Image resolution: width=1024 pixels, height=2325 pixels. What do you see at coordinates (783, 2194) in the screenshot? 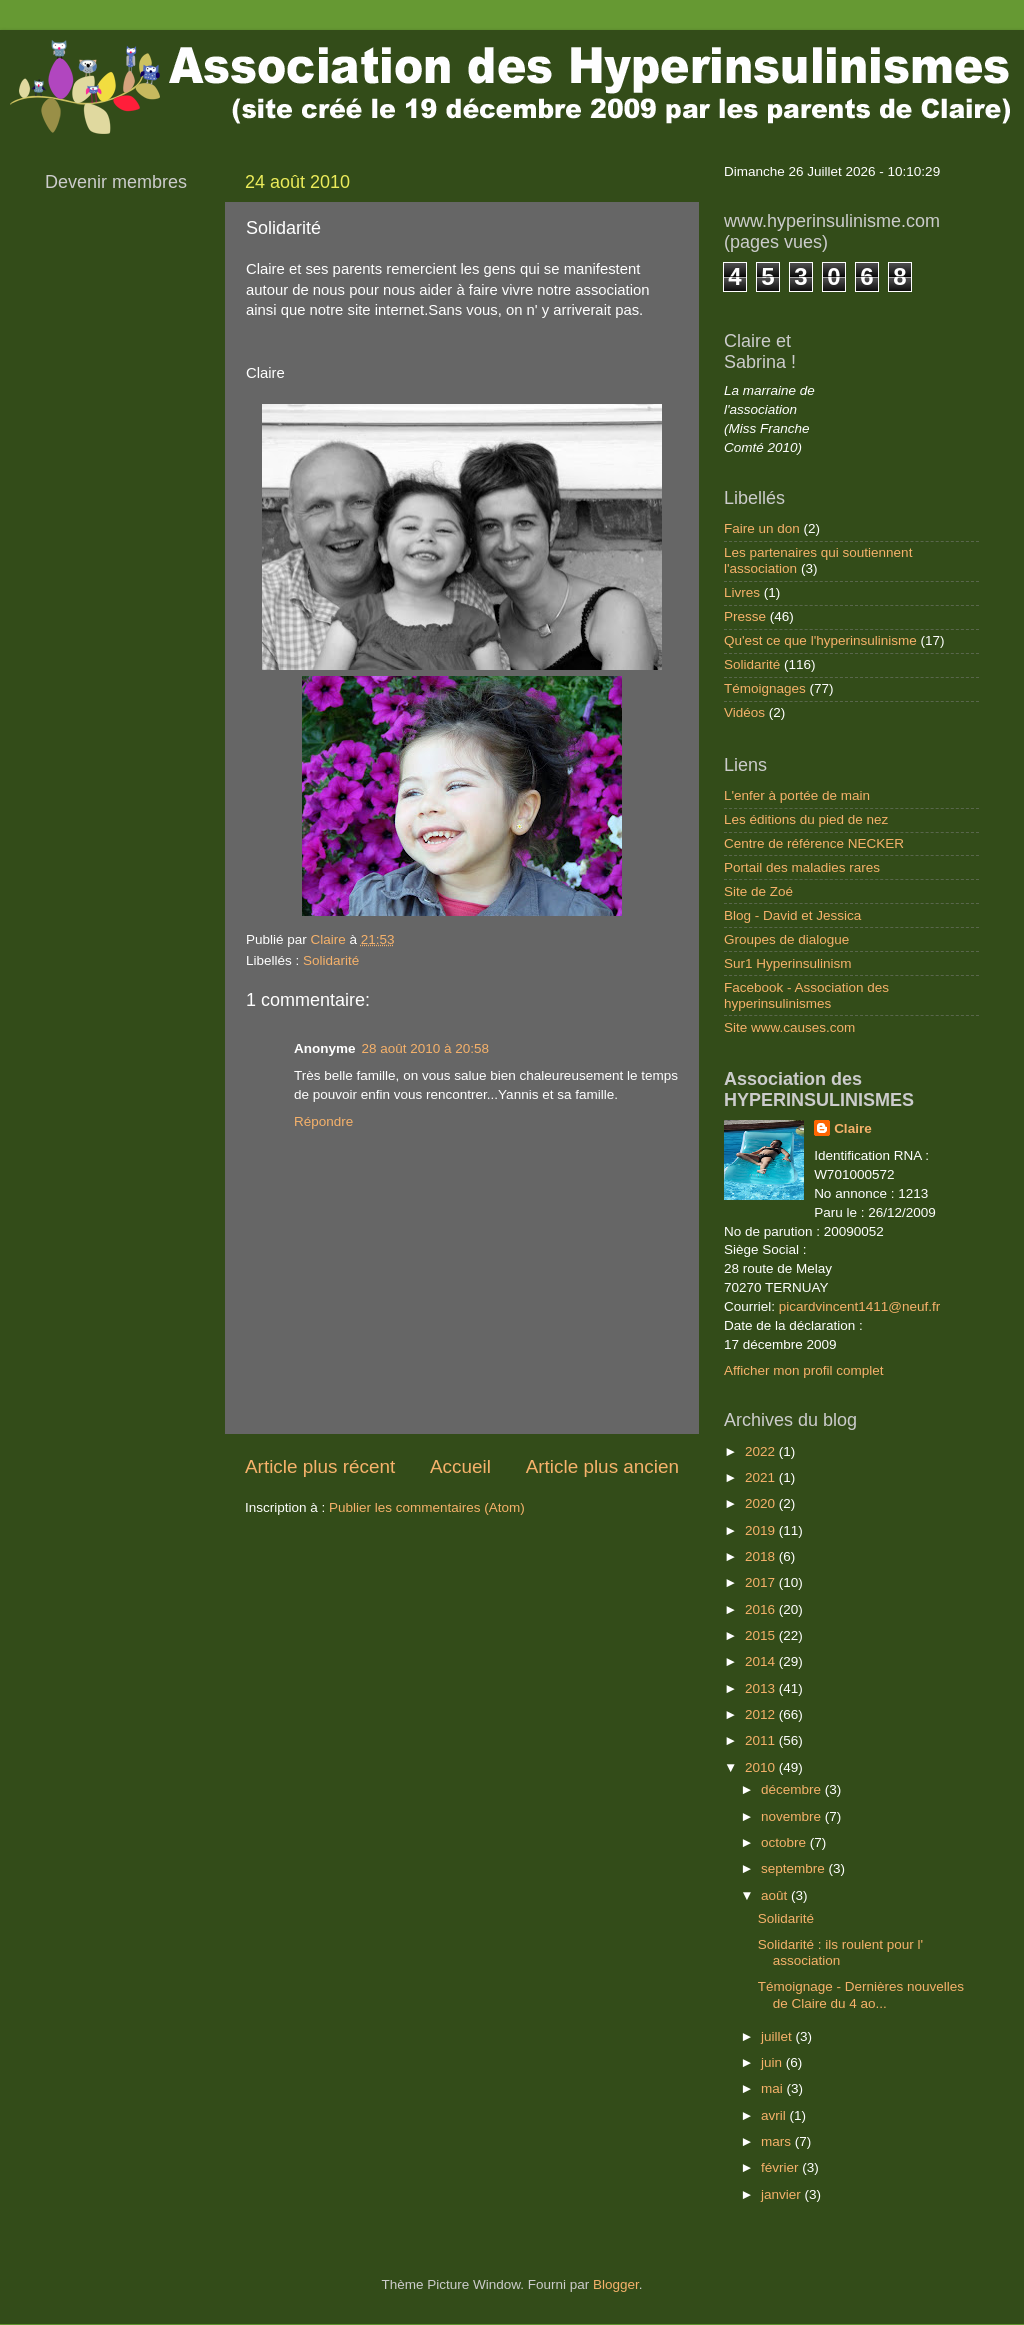
I see `janvier` at bounding box center [783, 2194].